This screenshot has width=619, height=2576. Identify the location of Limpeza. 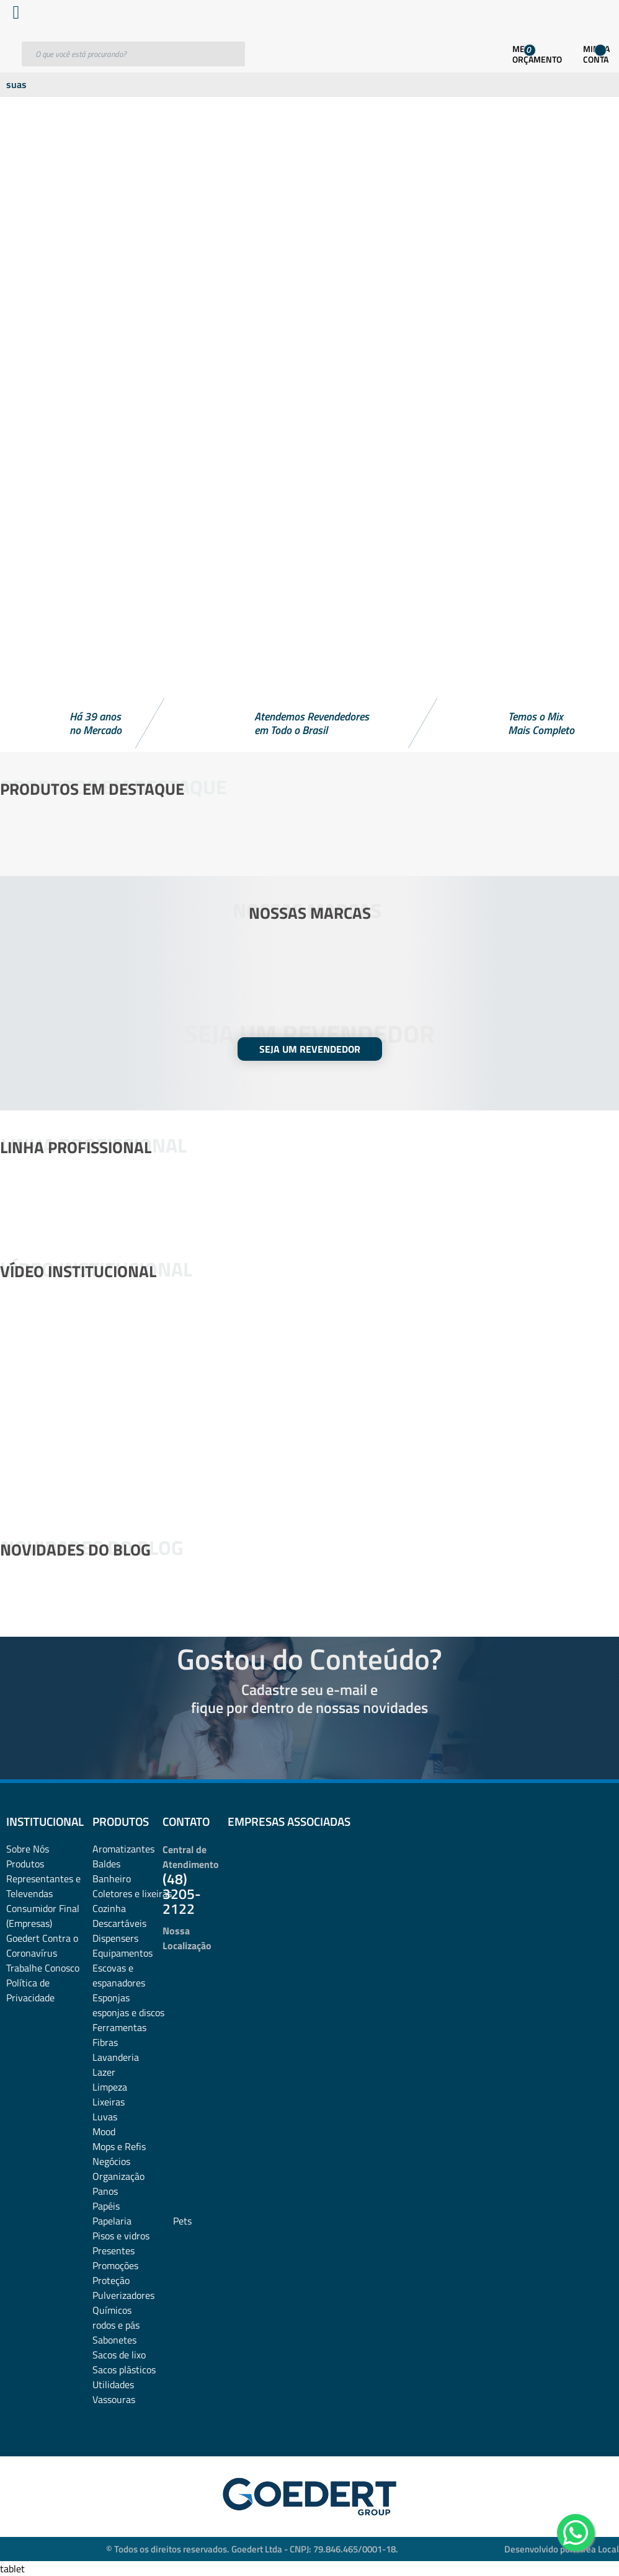
(109, 2086).